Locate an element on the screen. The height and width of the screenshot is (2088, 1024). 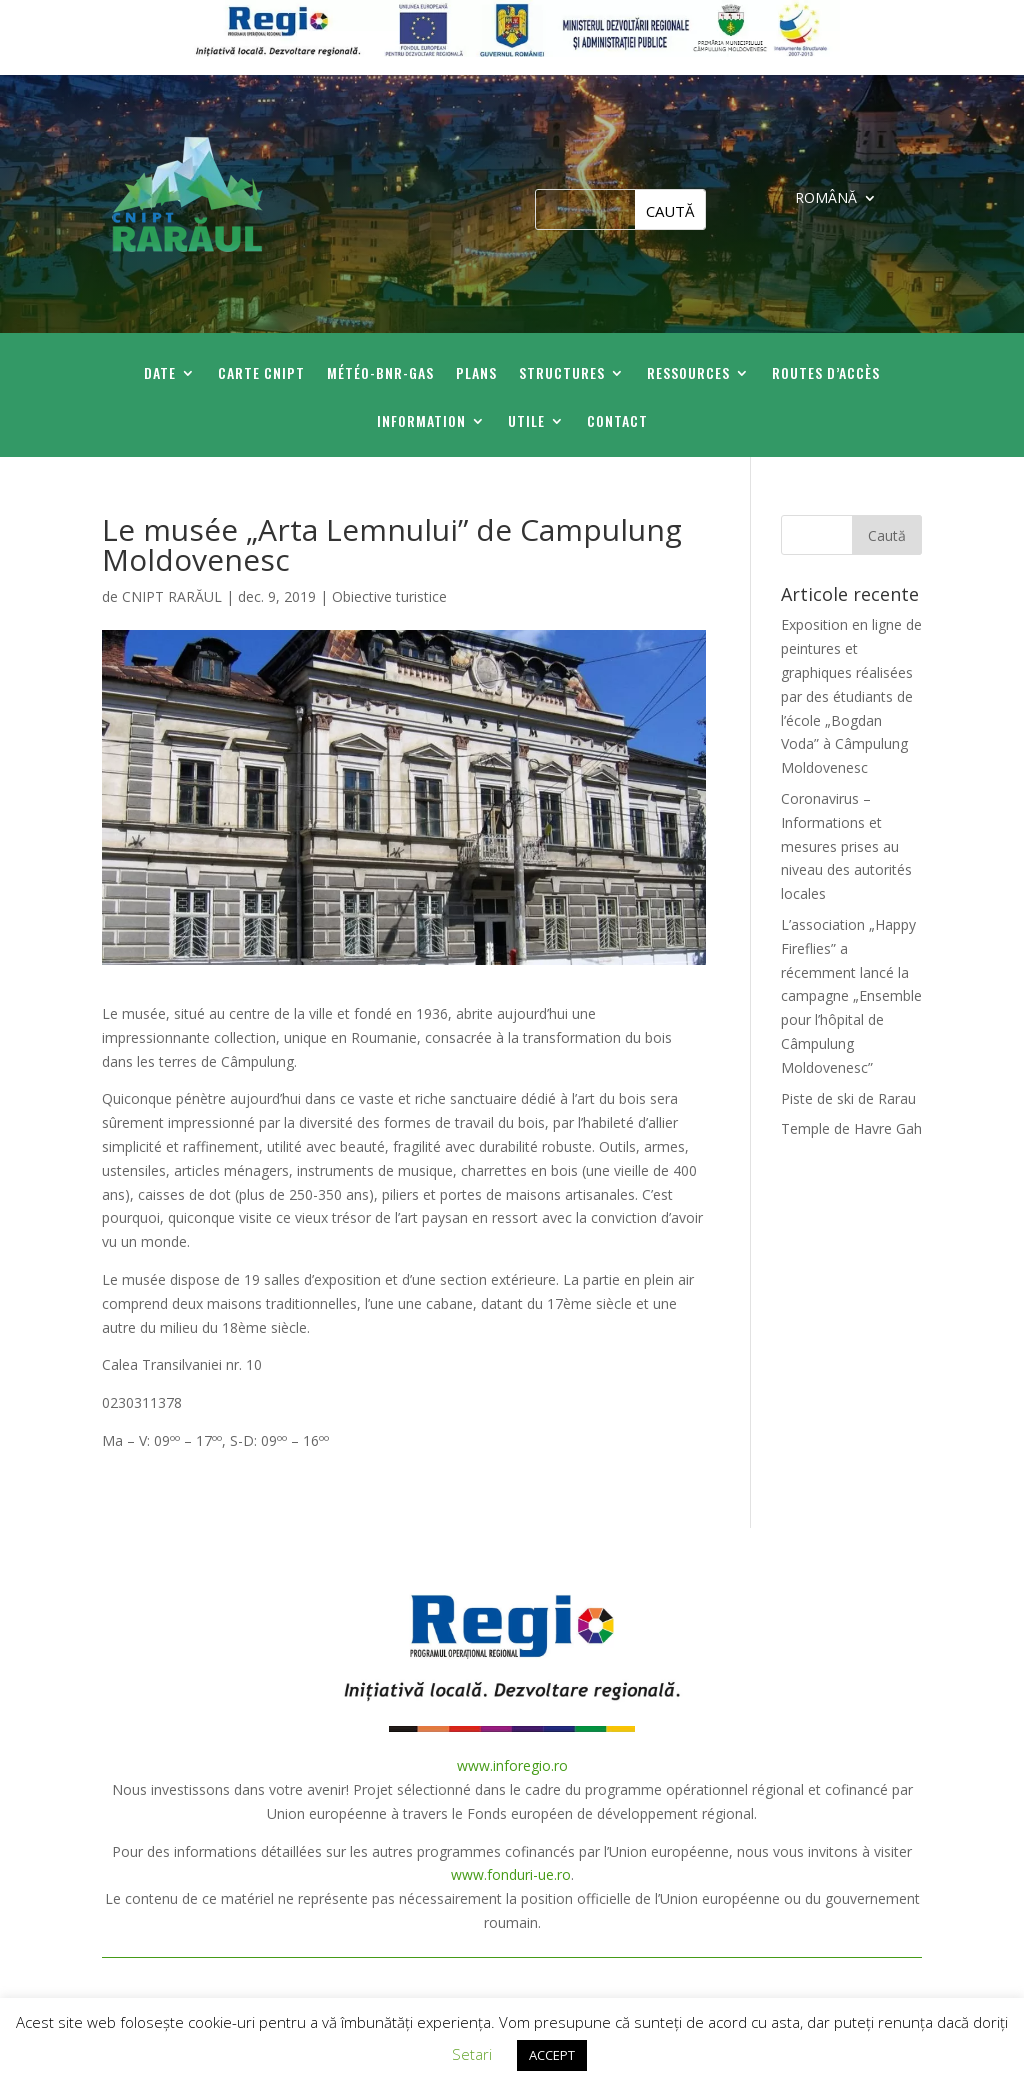
Météo-BNR-GAS is located at coordinates (380, 374).